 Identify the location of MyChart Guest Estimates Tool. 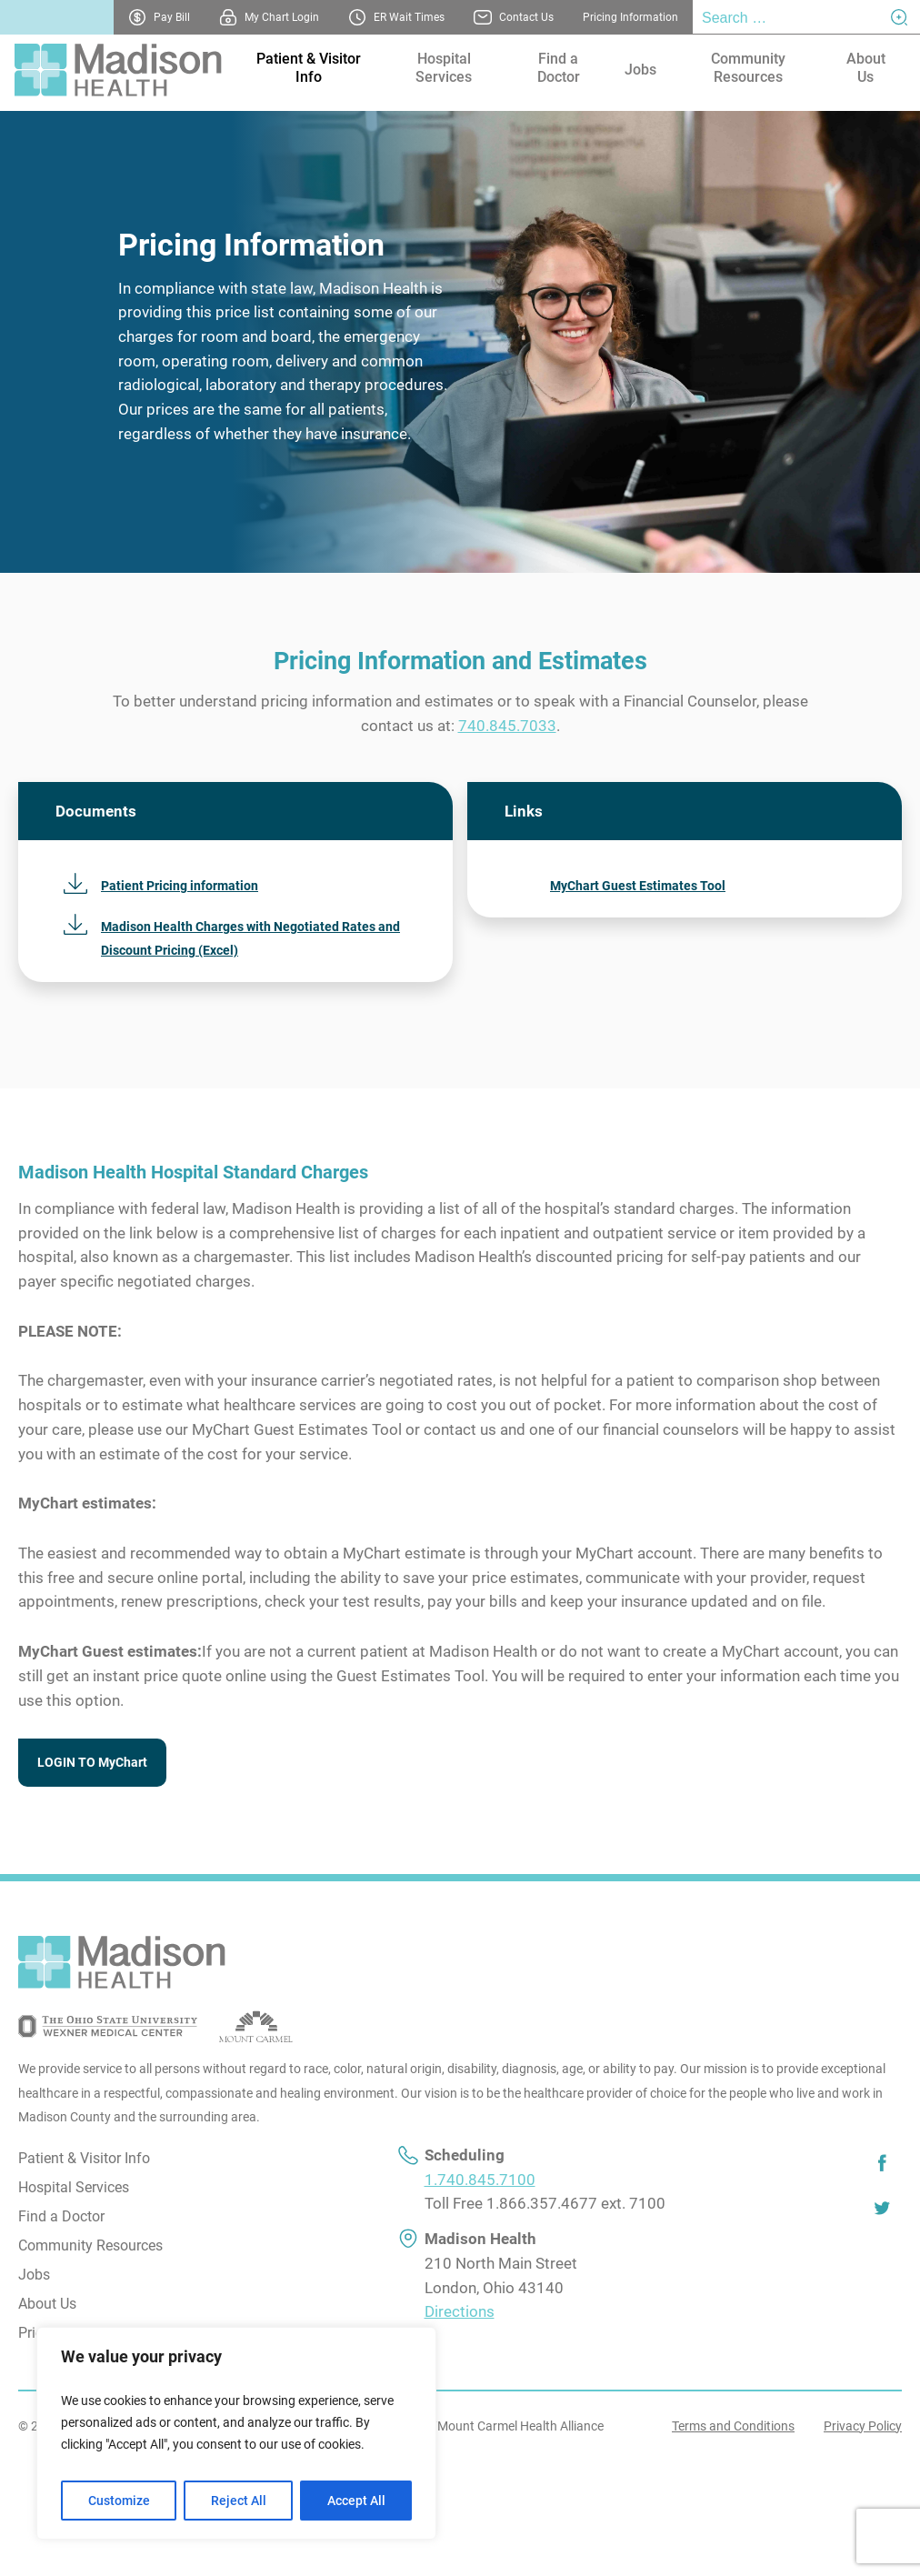
(637, 885).